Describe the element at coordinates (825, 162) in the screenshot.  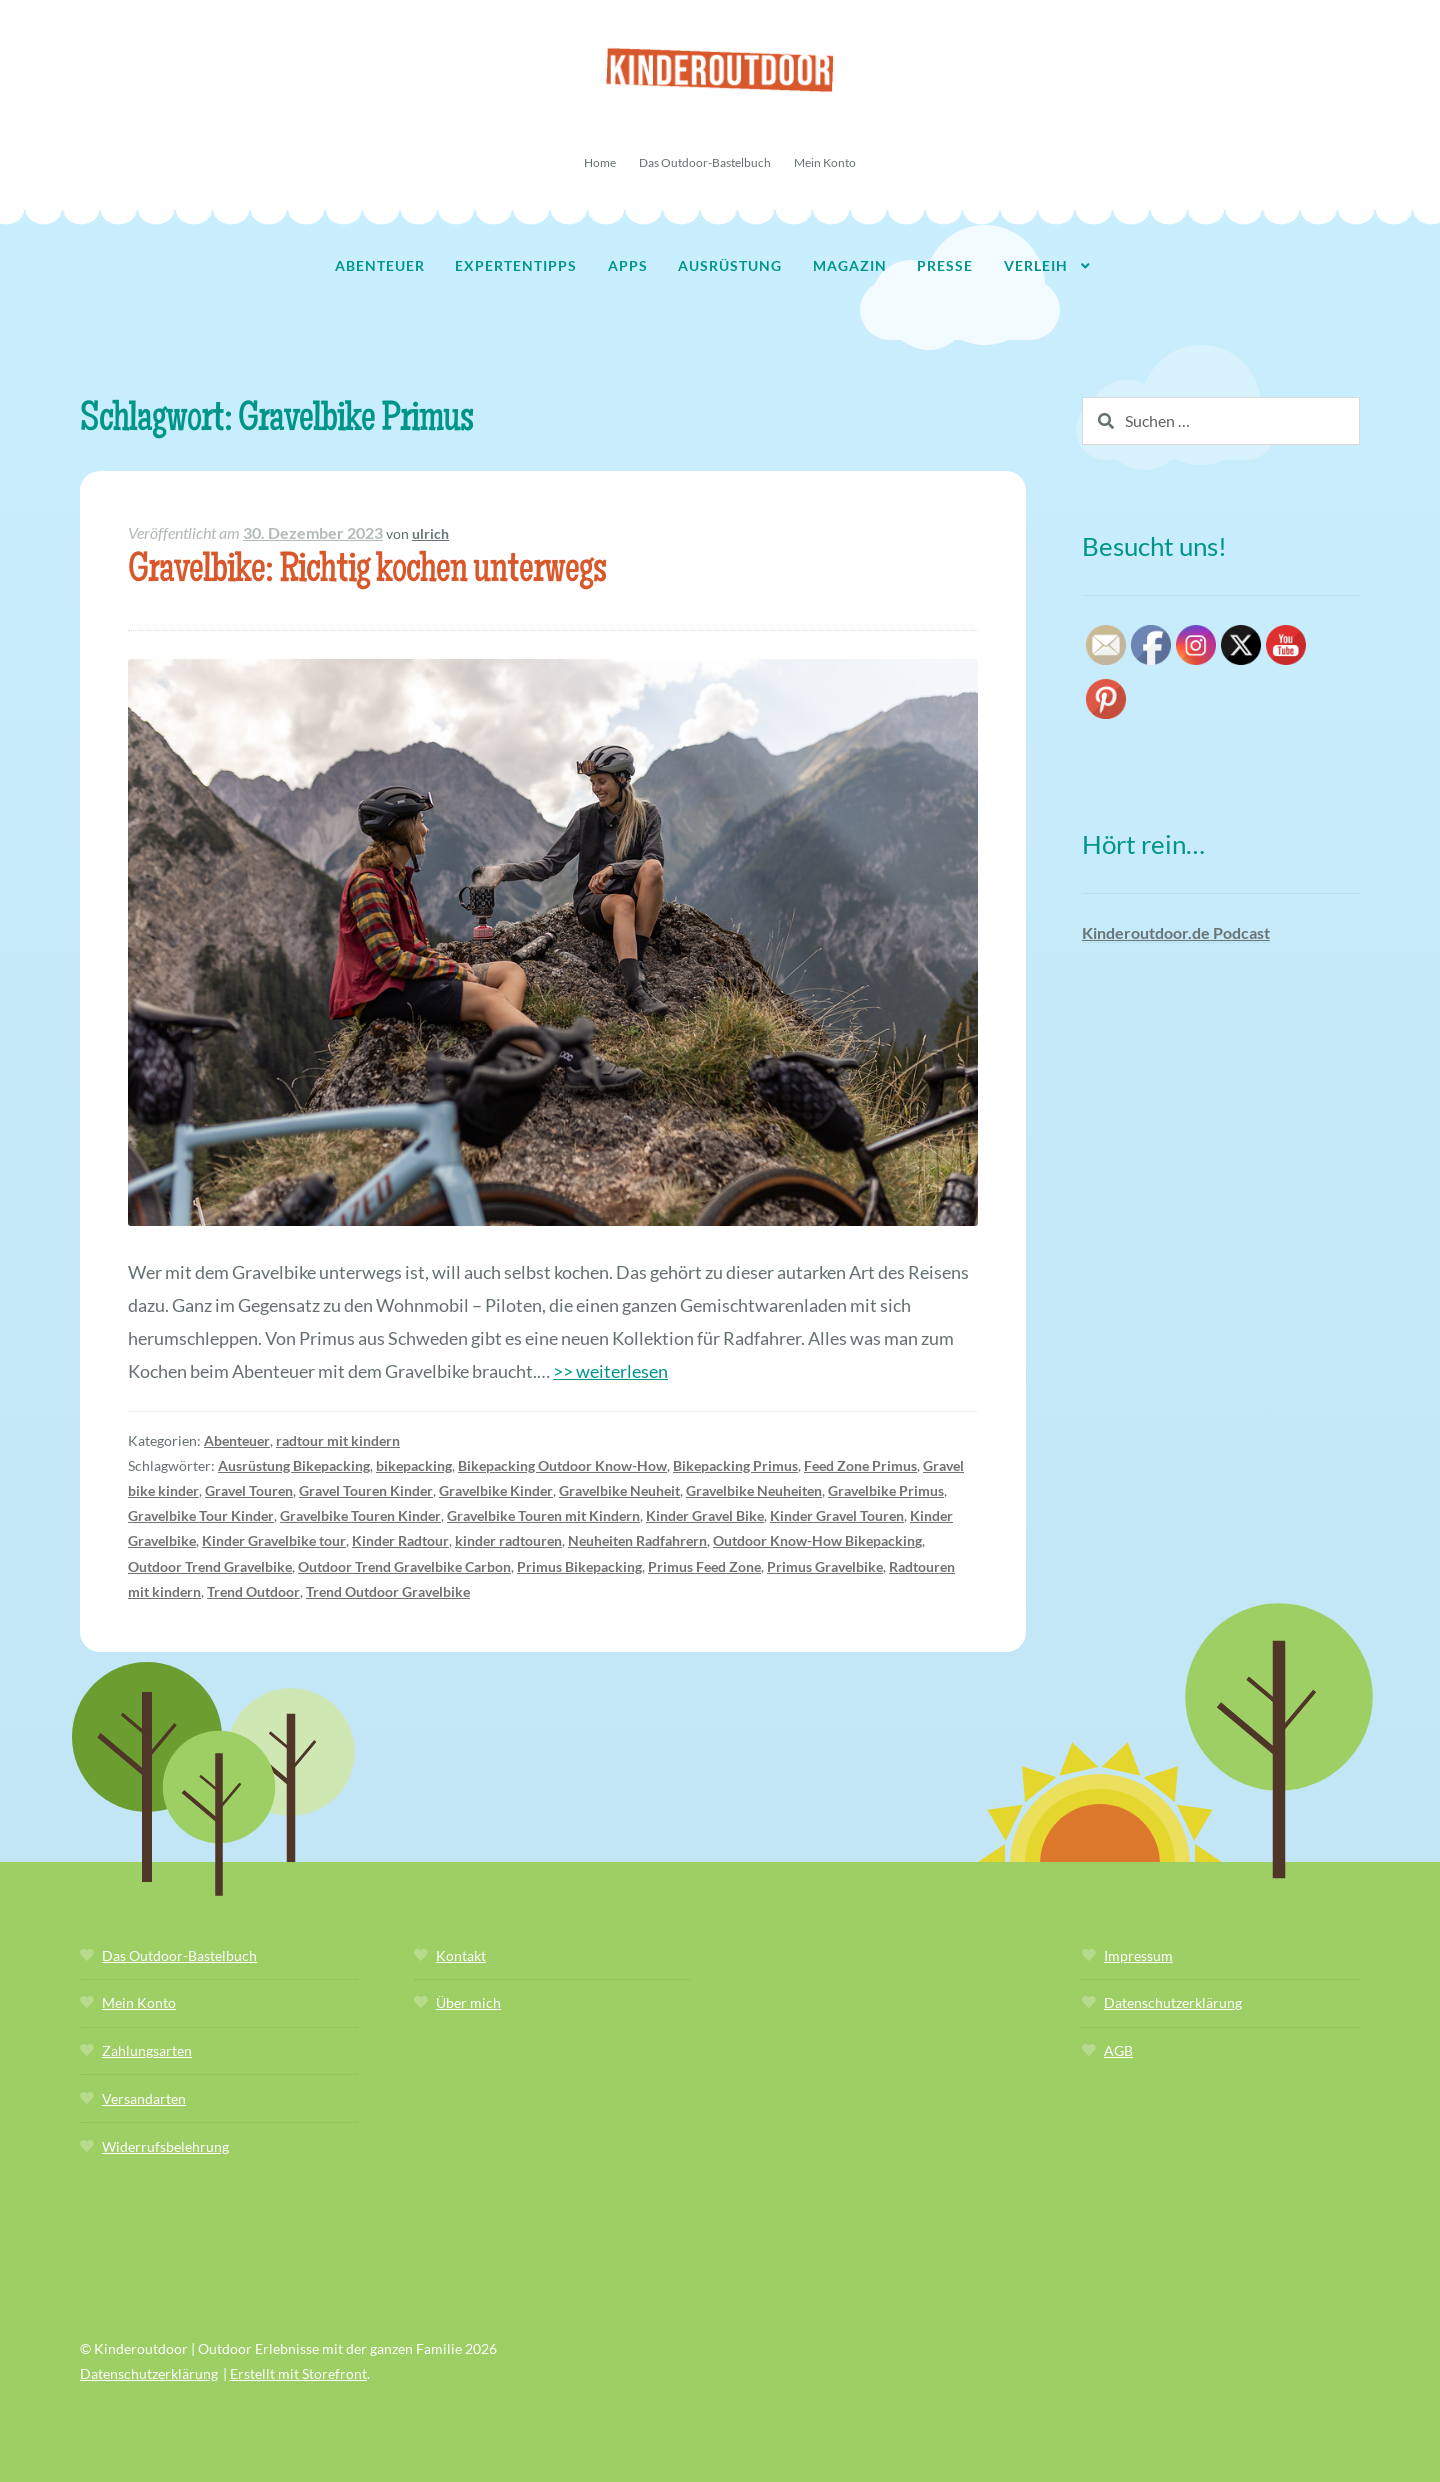
I see `Mein Konto` at that location.